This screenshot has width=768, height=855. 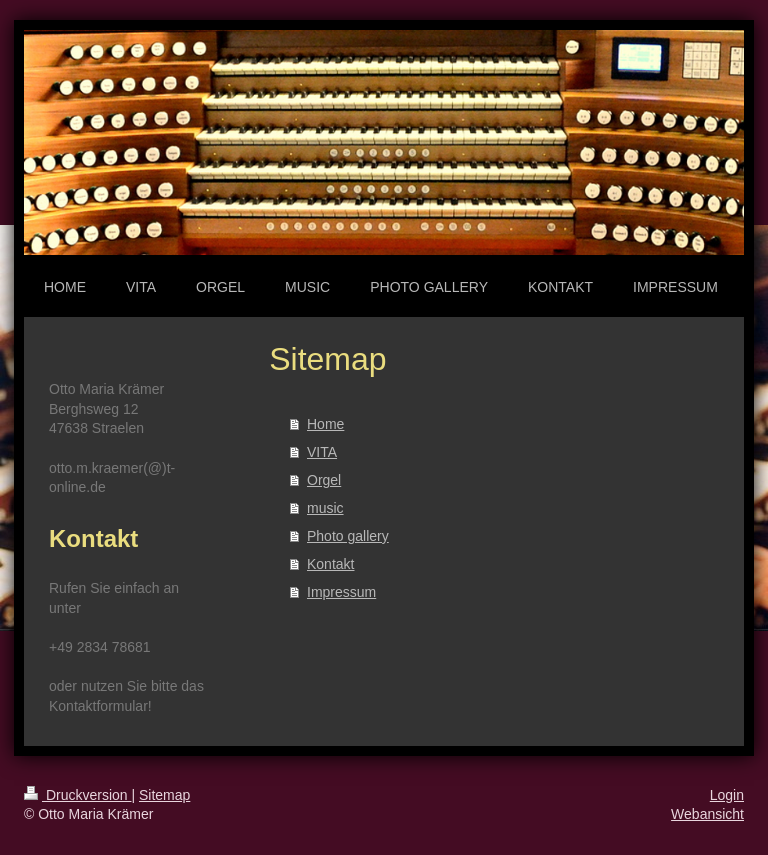 I want to click on Kontakt, so click(x=330, y=564).